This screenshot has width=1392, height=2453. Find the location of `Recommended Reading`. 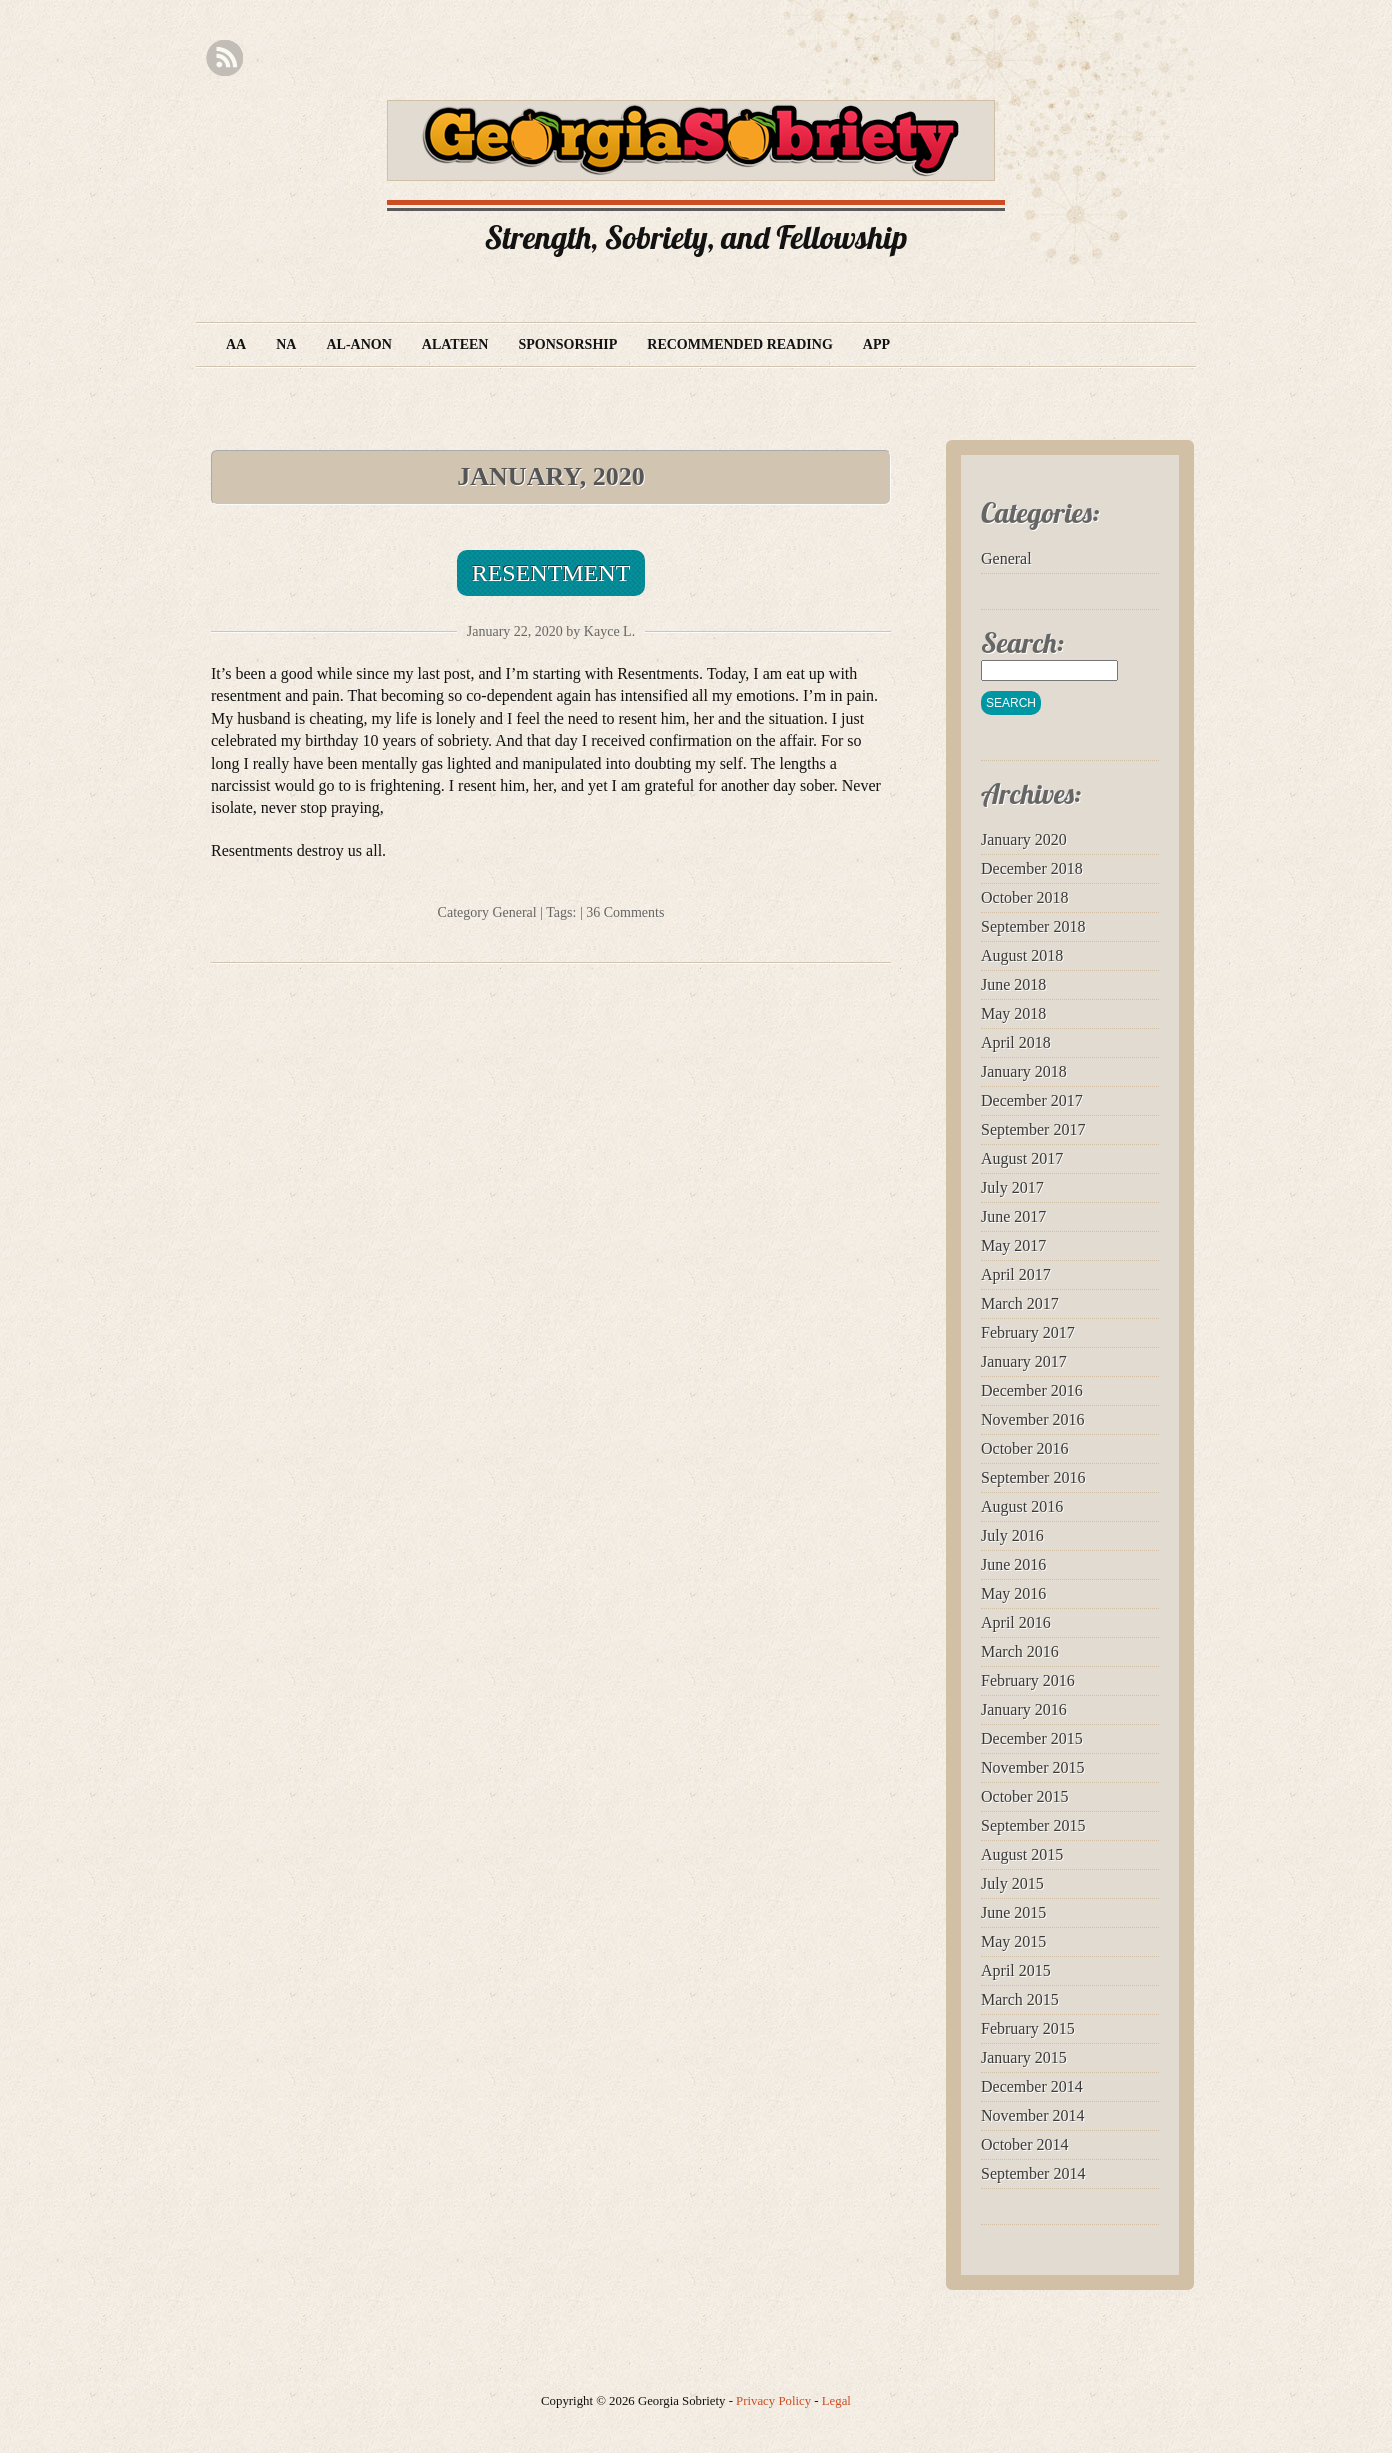

Recommended Reading is located at coordinates (740, 344).